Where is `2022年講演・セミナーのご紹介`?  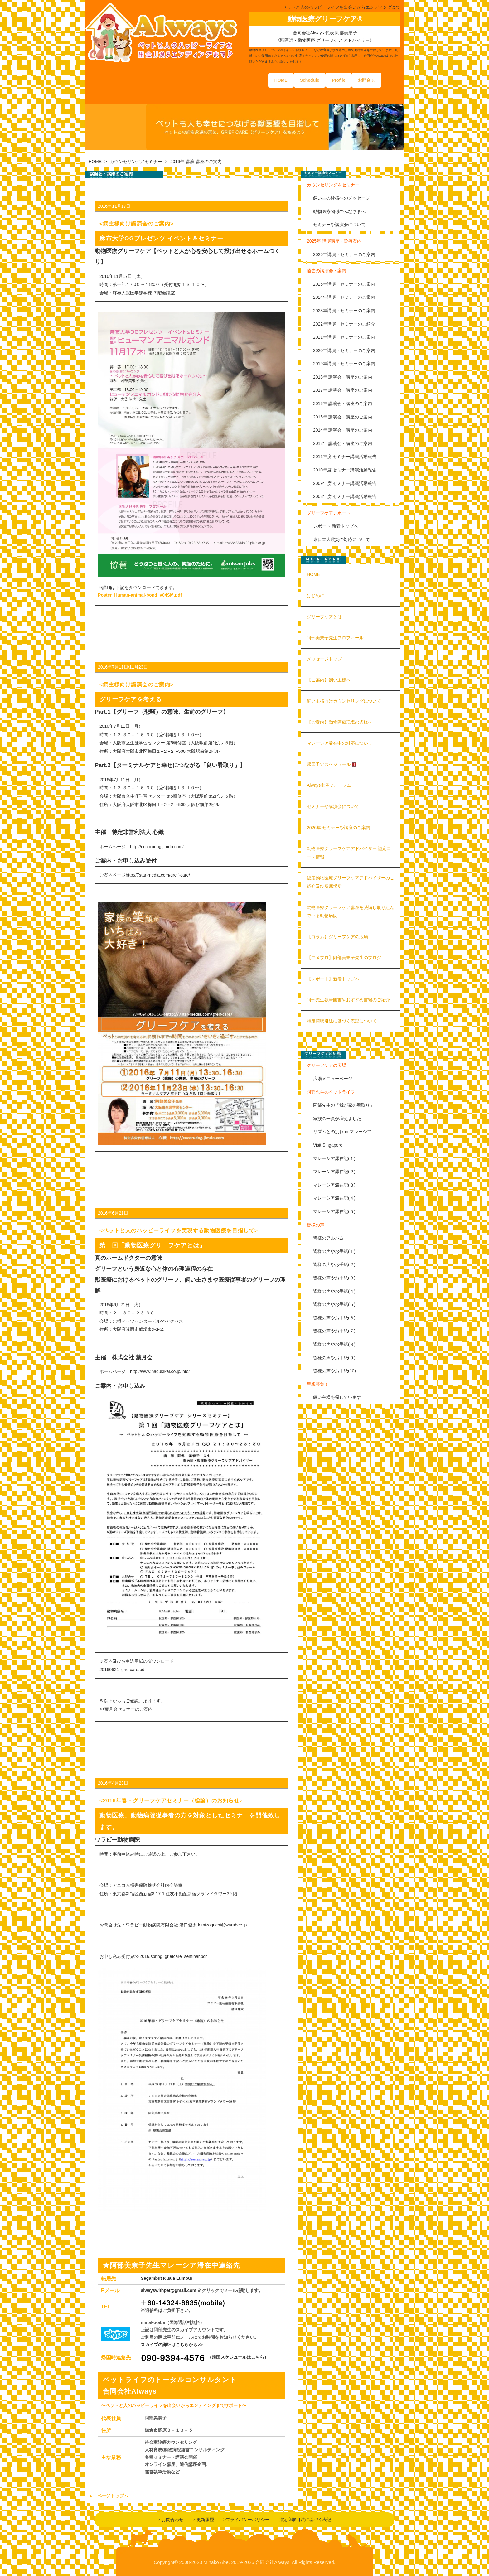 2022年講演・セミナーのご紹介 is located at coordinates (344, 323).